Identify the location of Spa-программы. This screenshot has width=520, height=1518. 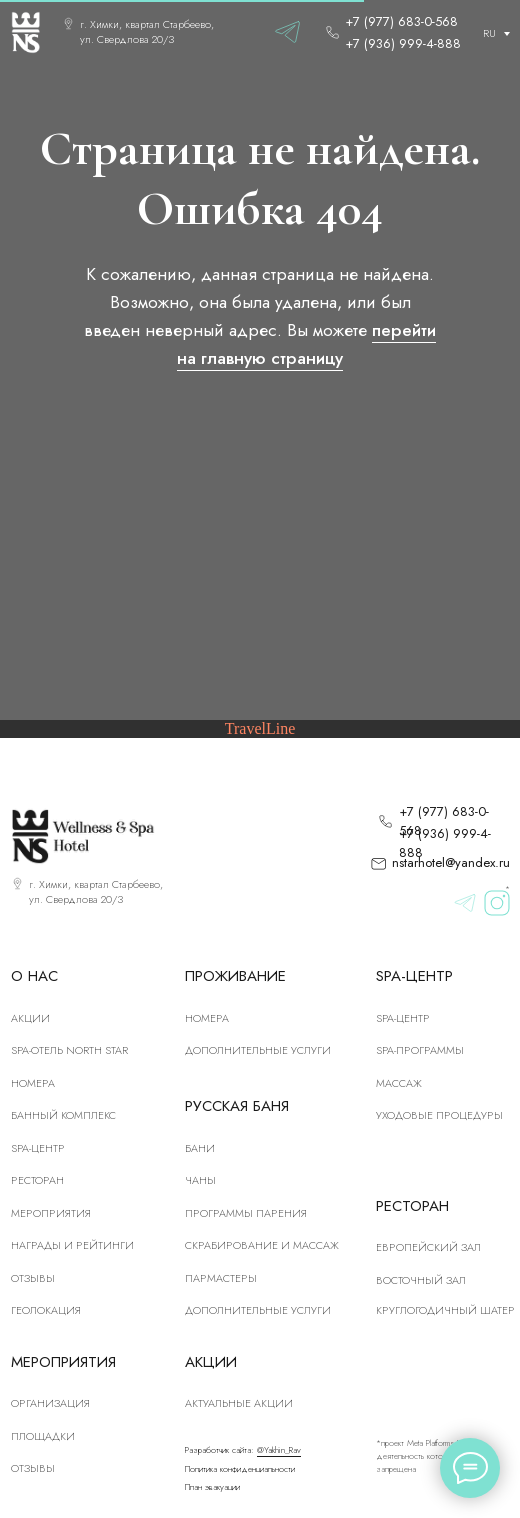
(420, 1050).